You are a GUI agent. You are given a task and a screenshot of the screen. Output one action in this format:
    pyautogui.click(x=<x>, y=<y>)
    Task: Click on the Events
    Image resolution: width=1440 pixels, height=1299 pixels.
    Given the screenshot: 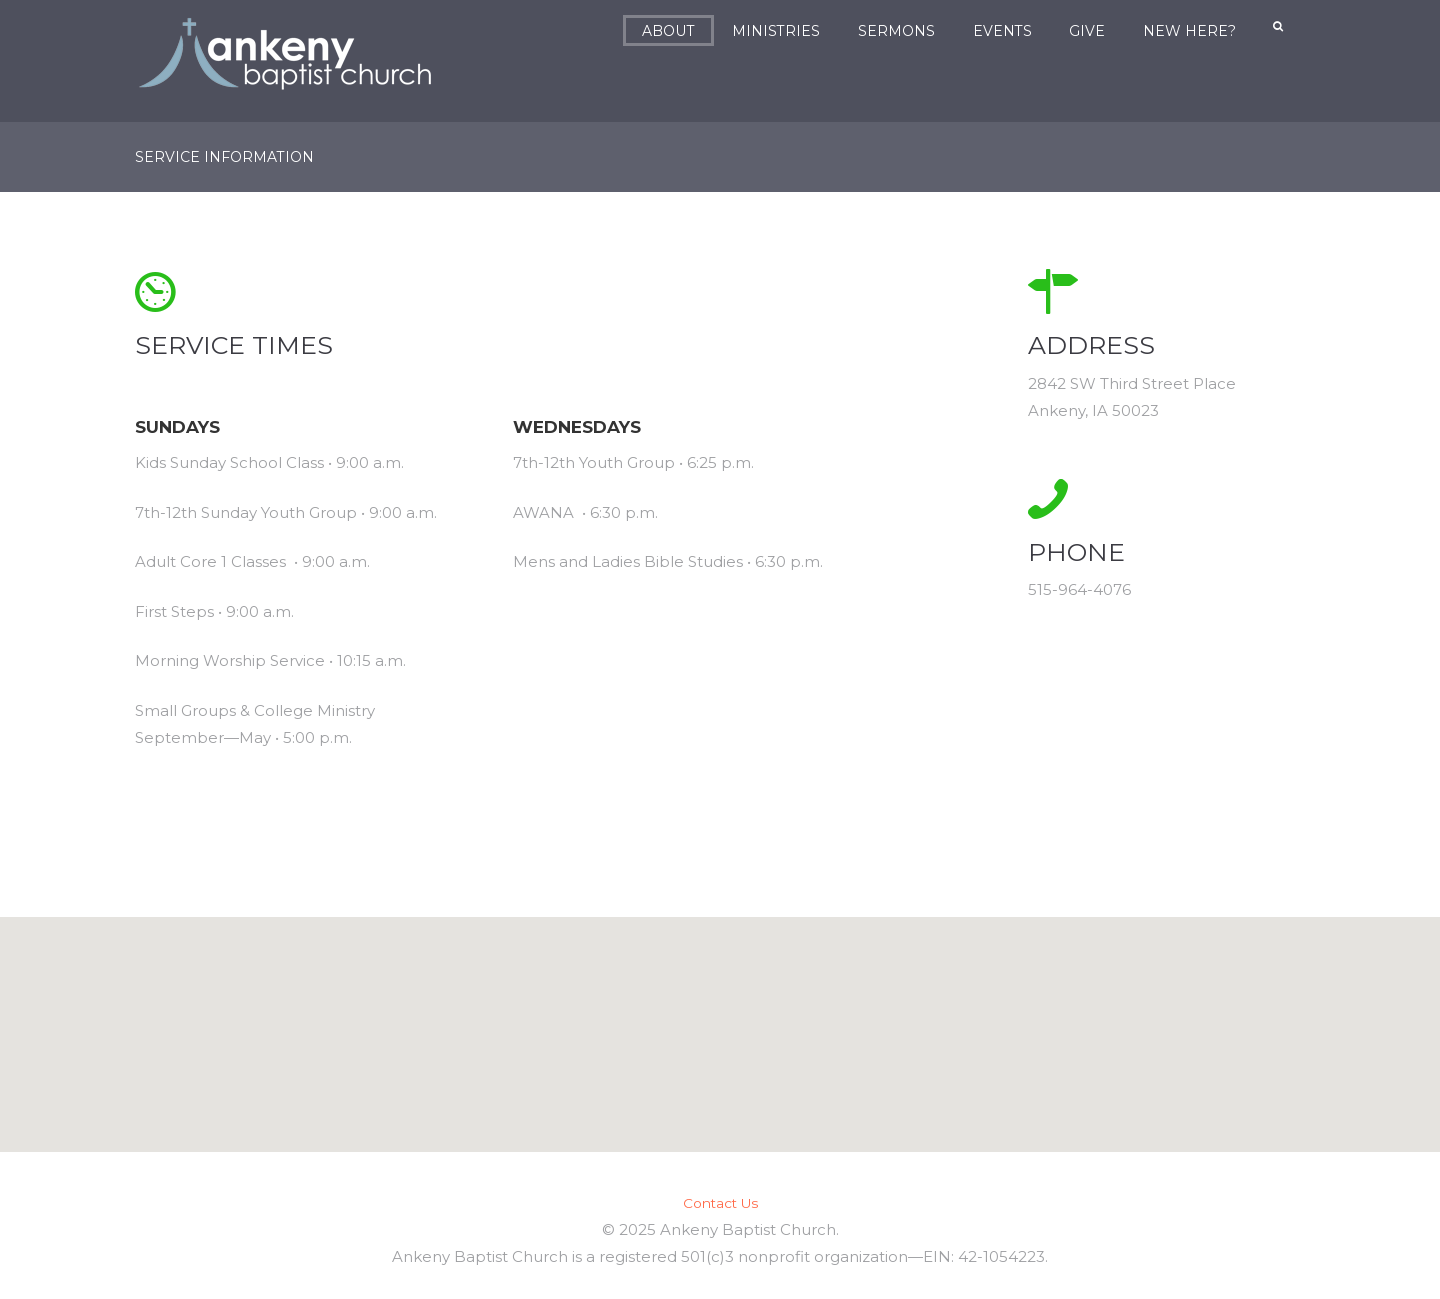 What is the action you would take?
    pyautogui.click(x=1003, y=31)
    